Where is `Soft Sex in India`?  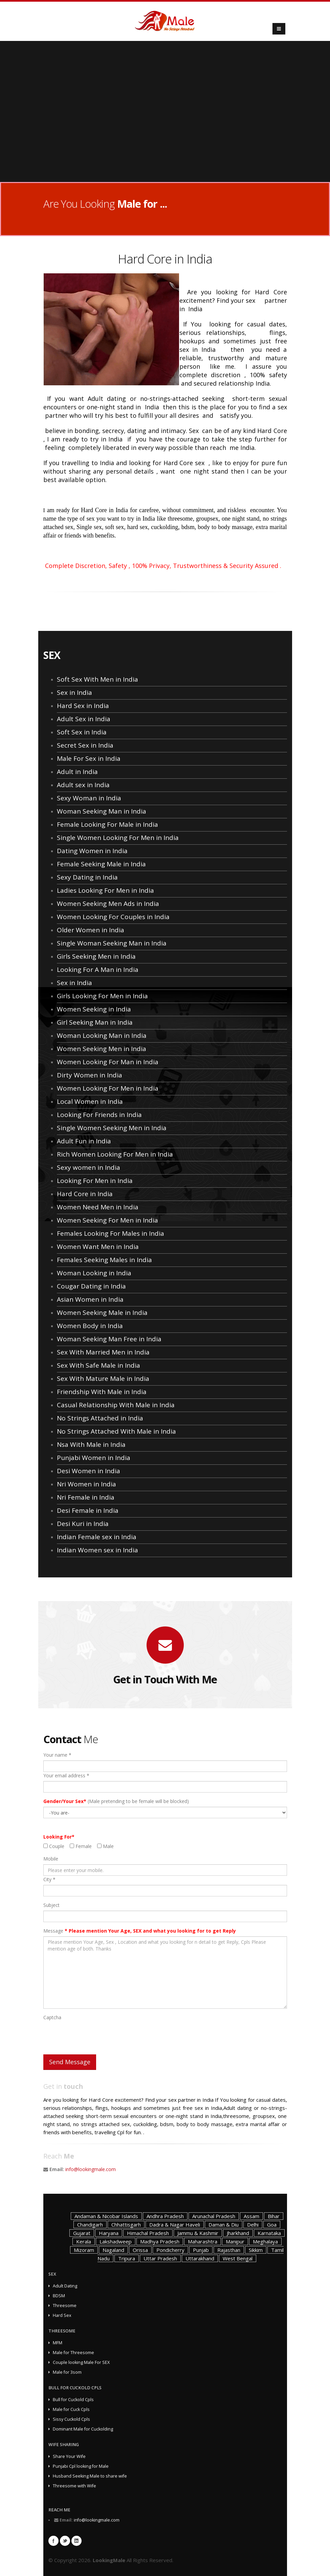 Soft Sex in India is located at coordinates (82, 732).